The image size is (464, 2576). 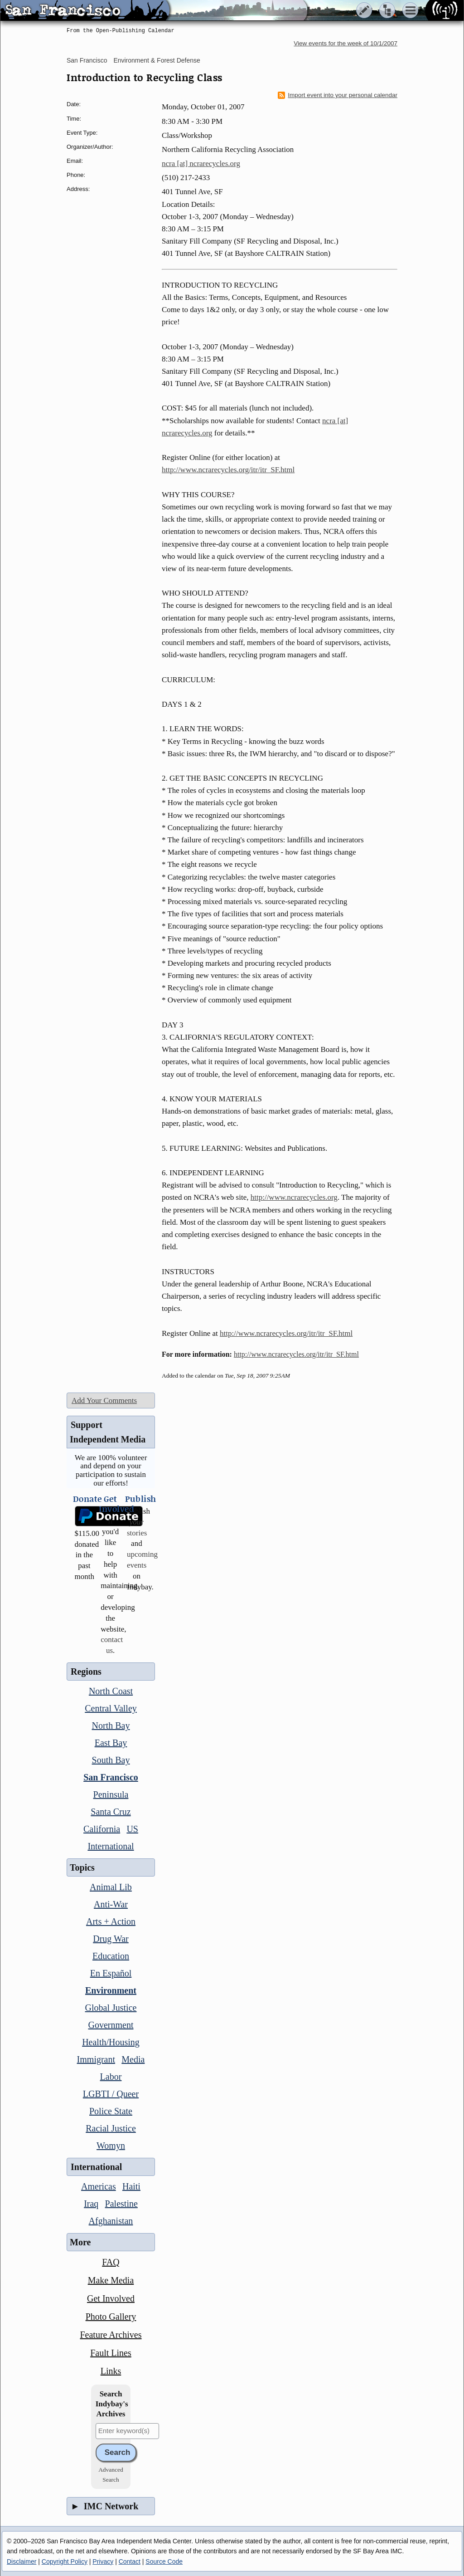 I want to click on Racial Justice, so click(x=111, y=2128).